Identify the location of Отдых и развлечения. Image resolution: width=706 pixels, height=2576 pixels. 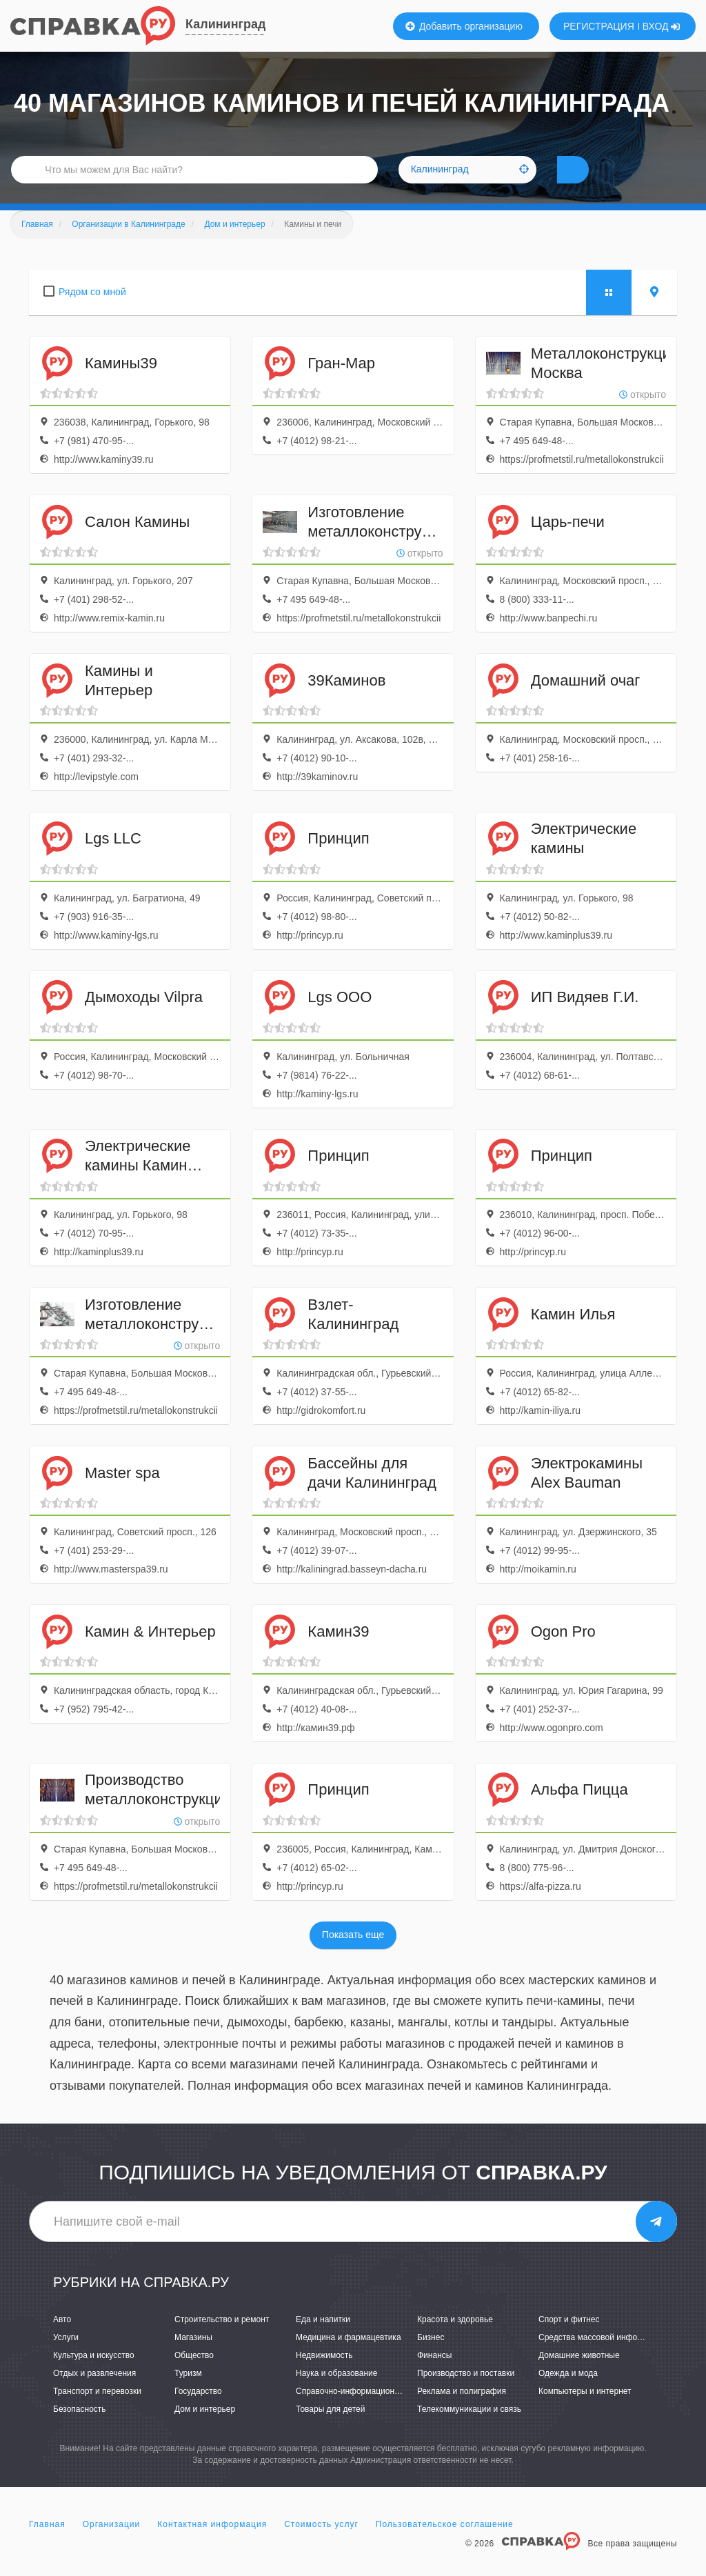
(94, 2393).